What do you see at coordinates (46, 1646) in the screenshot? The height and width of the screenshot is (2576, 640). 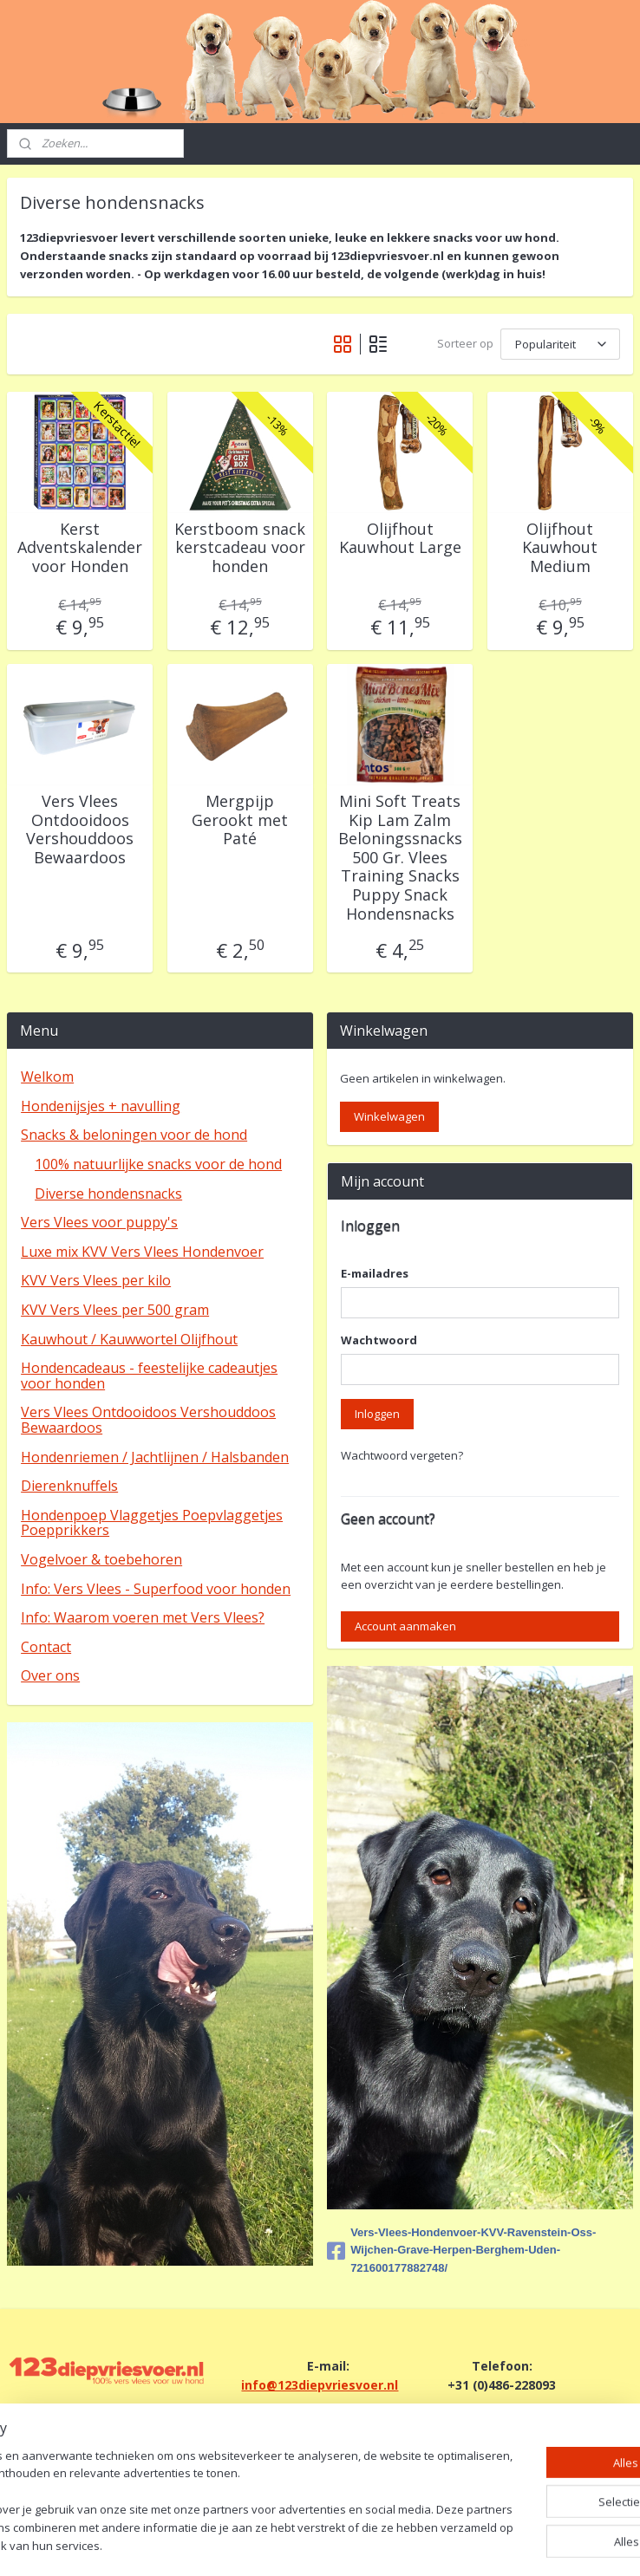 I see `Contact` at bounding box center [46, 1646].